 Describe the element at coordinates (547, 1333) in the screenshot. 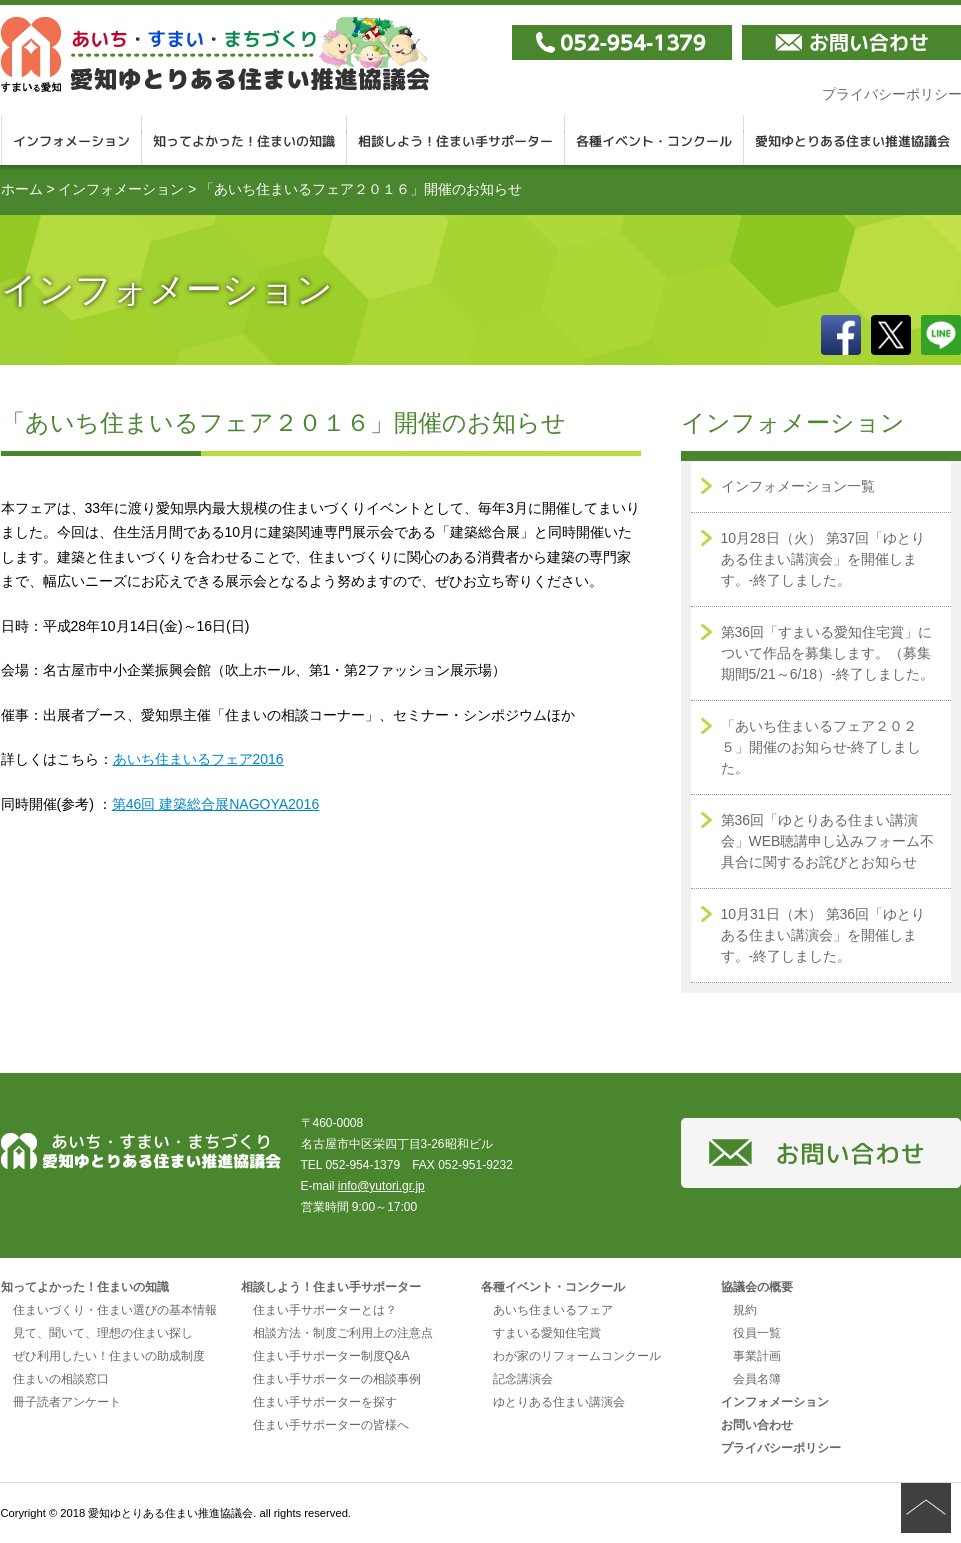

I see `すまいる愛知住宅賞` at that location.